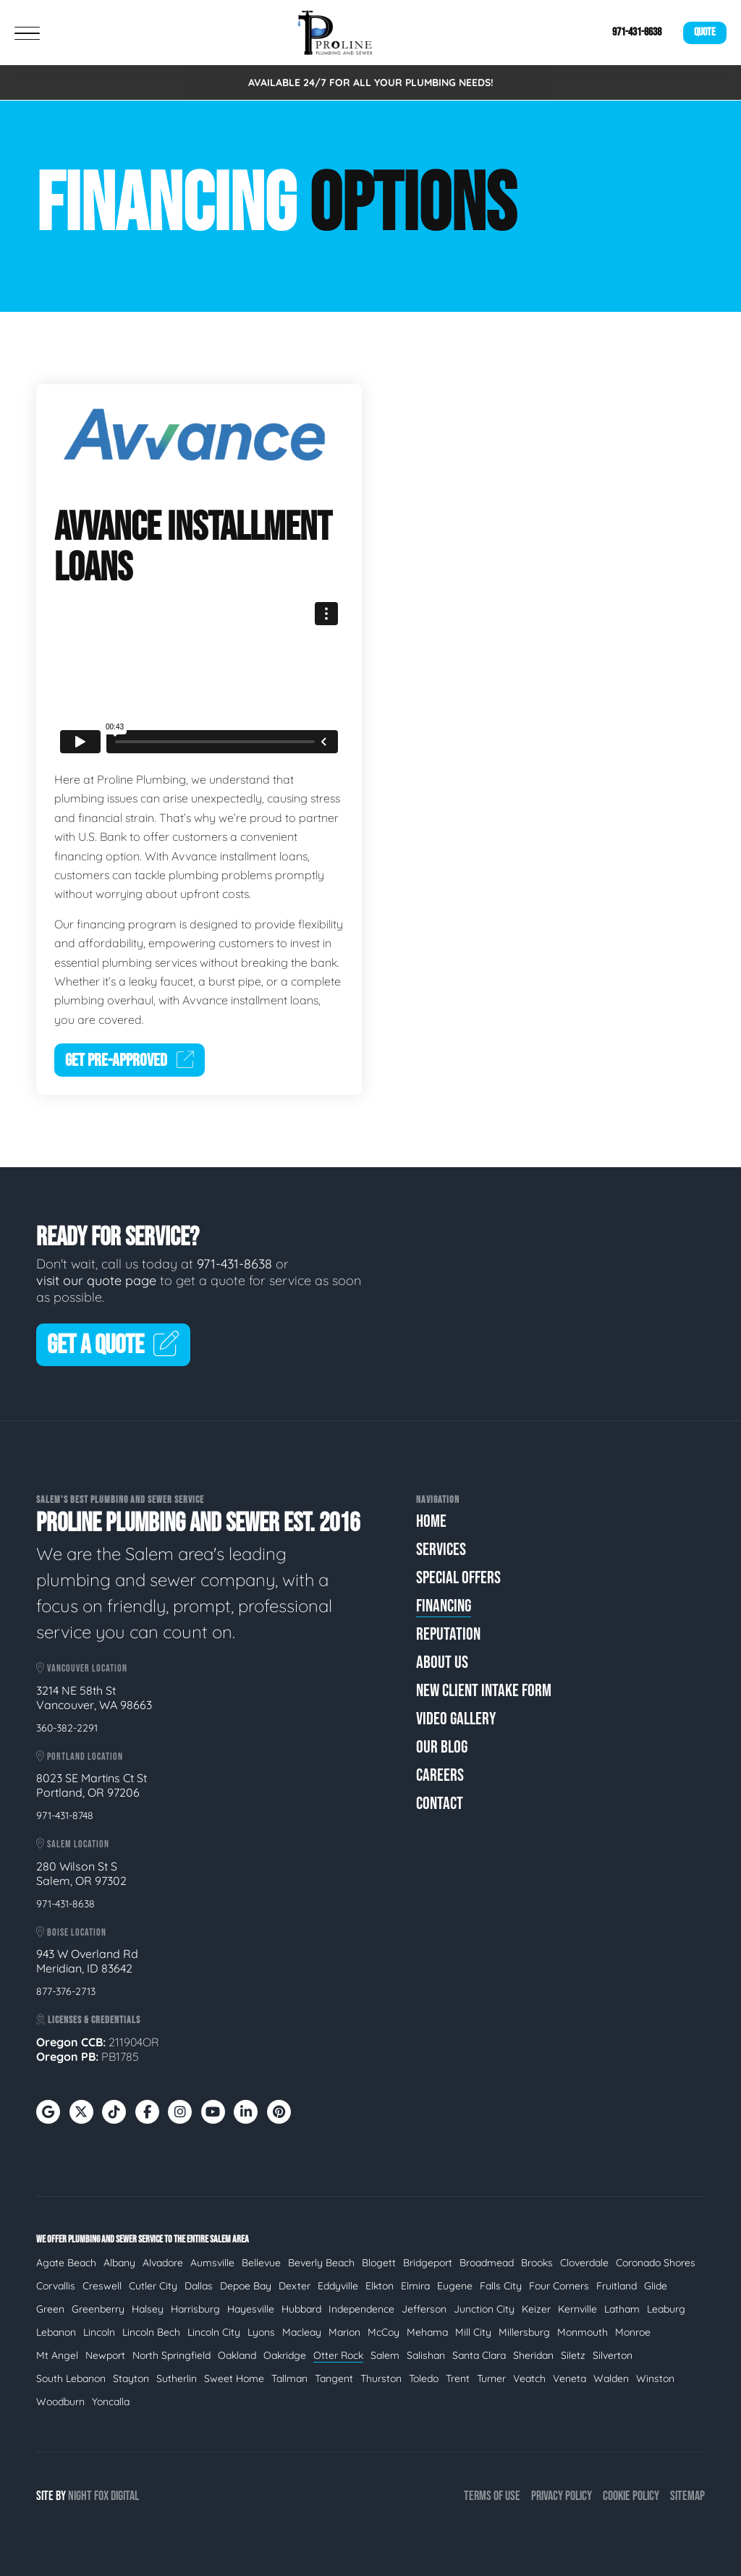 This screenshot has height=2576, width=741. Describe the element at coordinates (234, 2378) in the screenshot. I see `Sweet Home` at that location.